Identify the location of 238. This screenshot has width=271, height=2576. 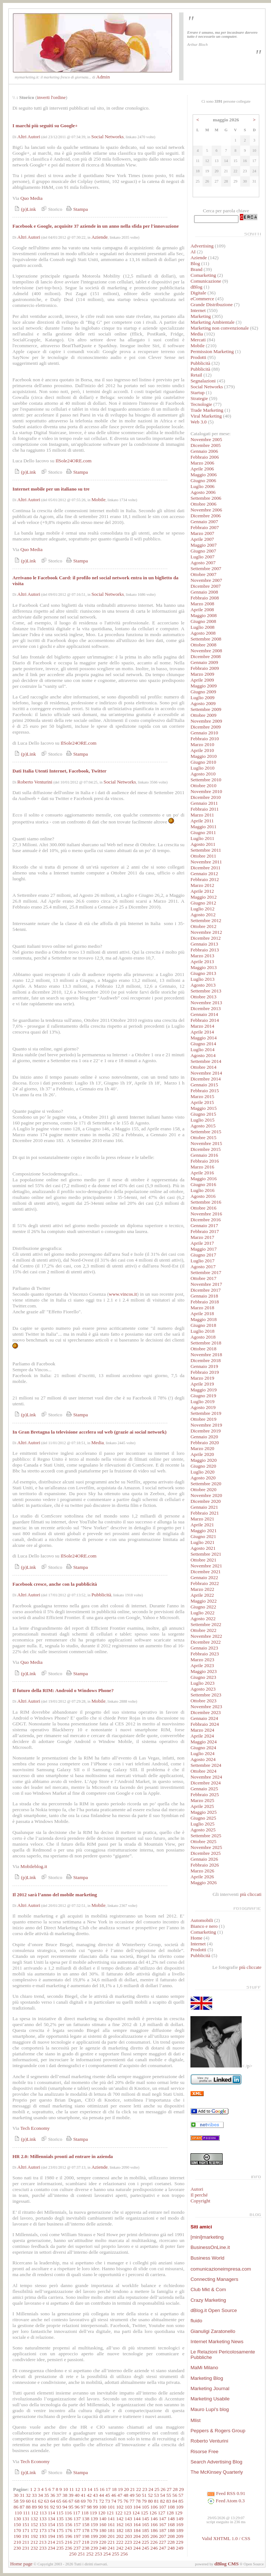
(85, 2548).